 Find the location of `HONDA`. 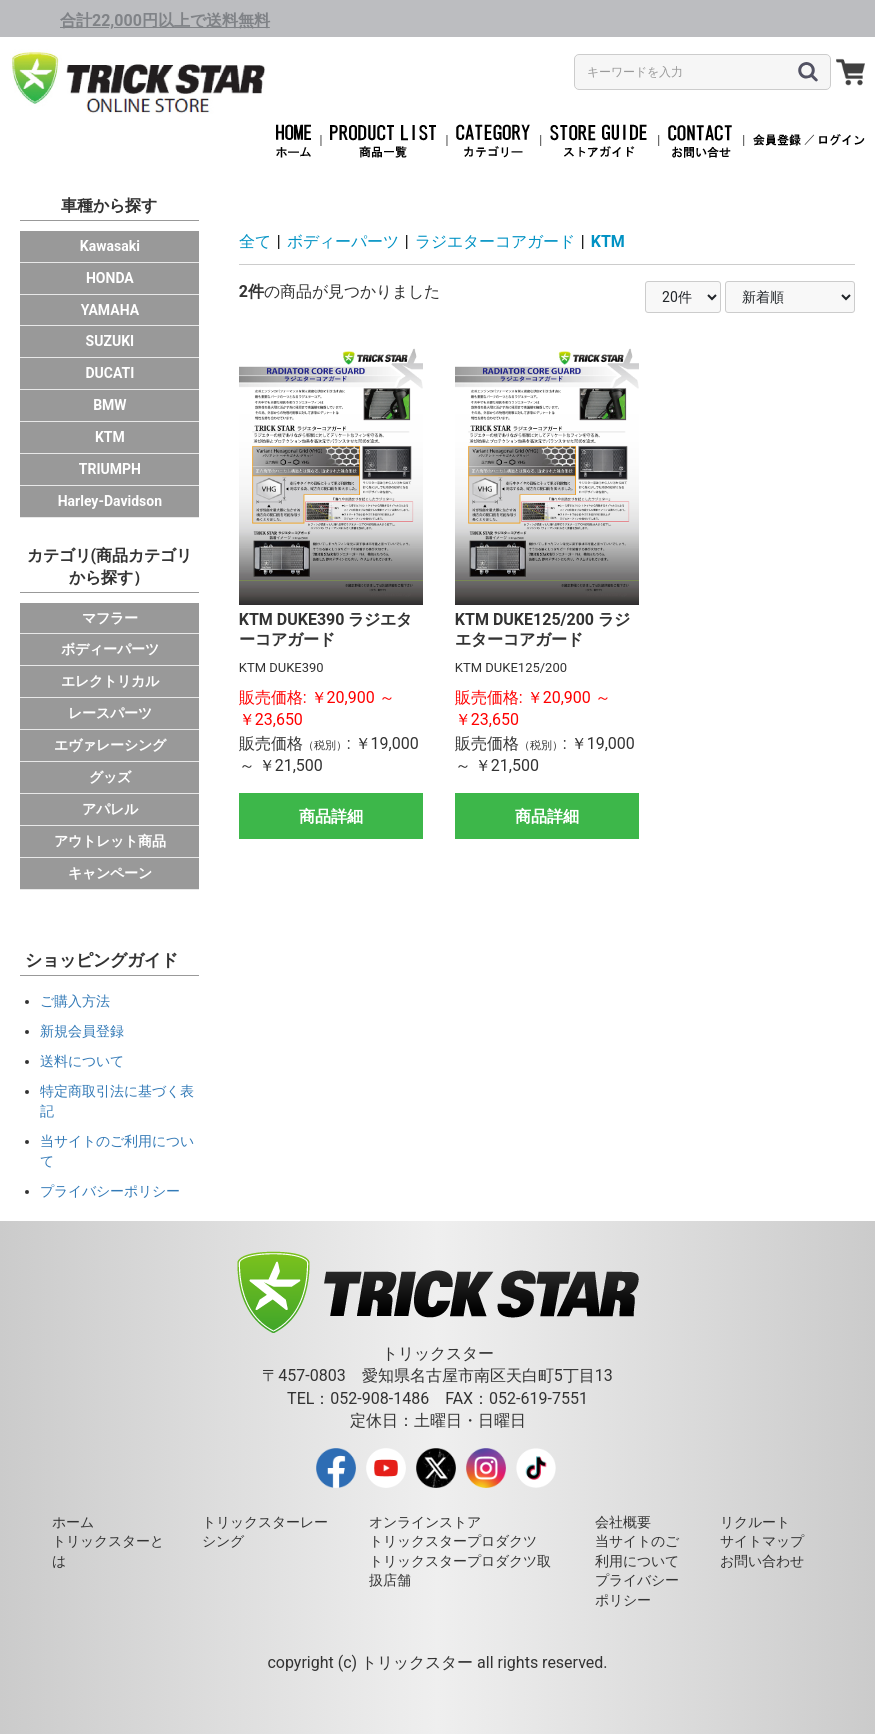

HONDA is located at coordinates (110, 278).